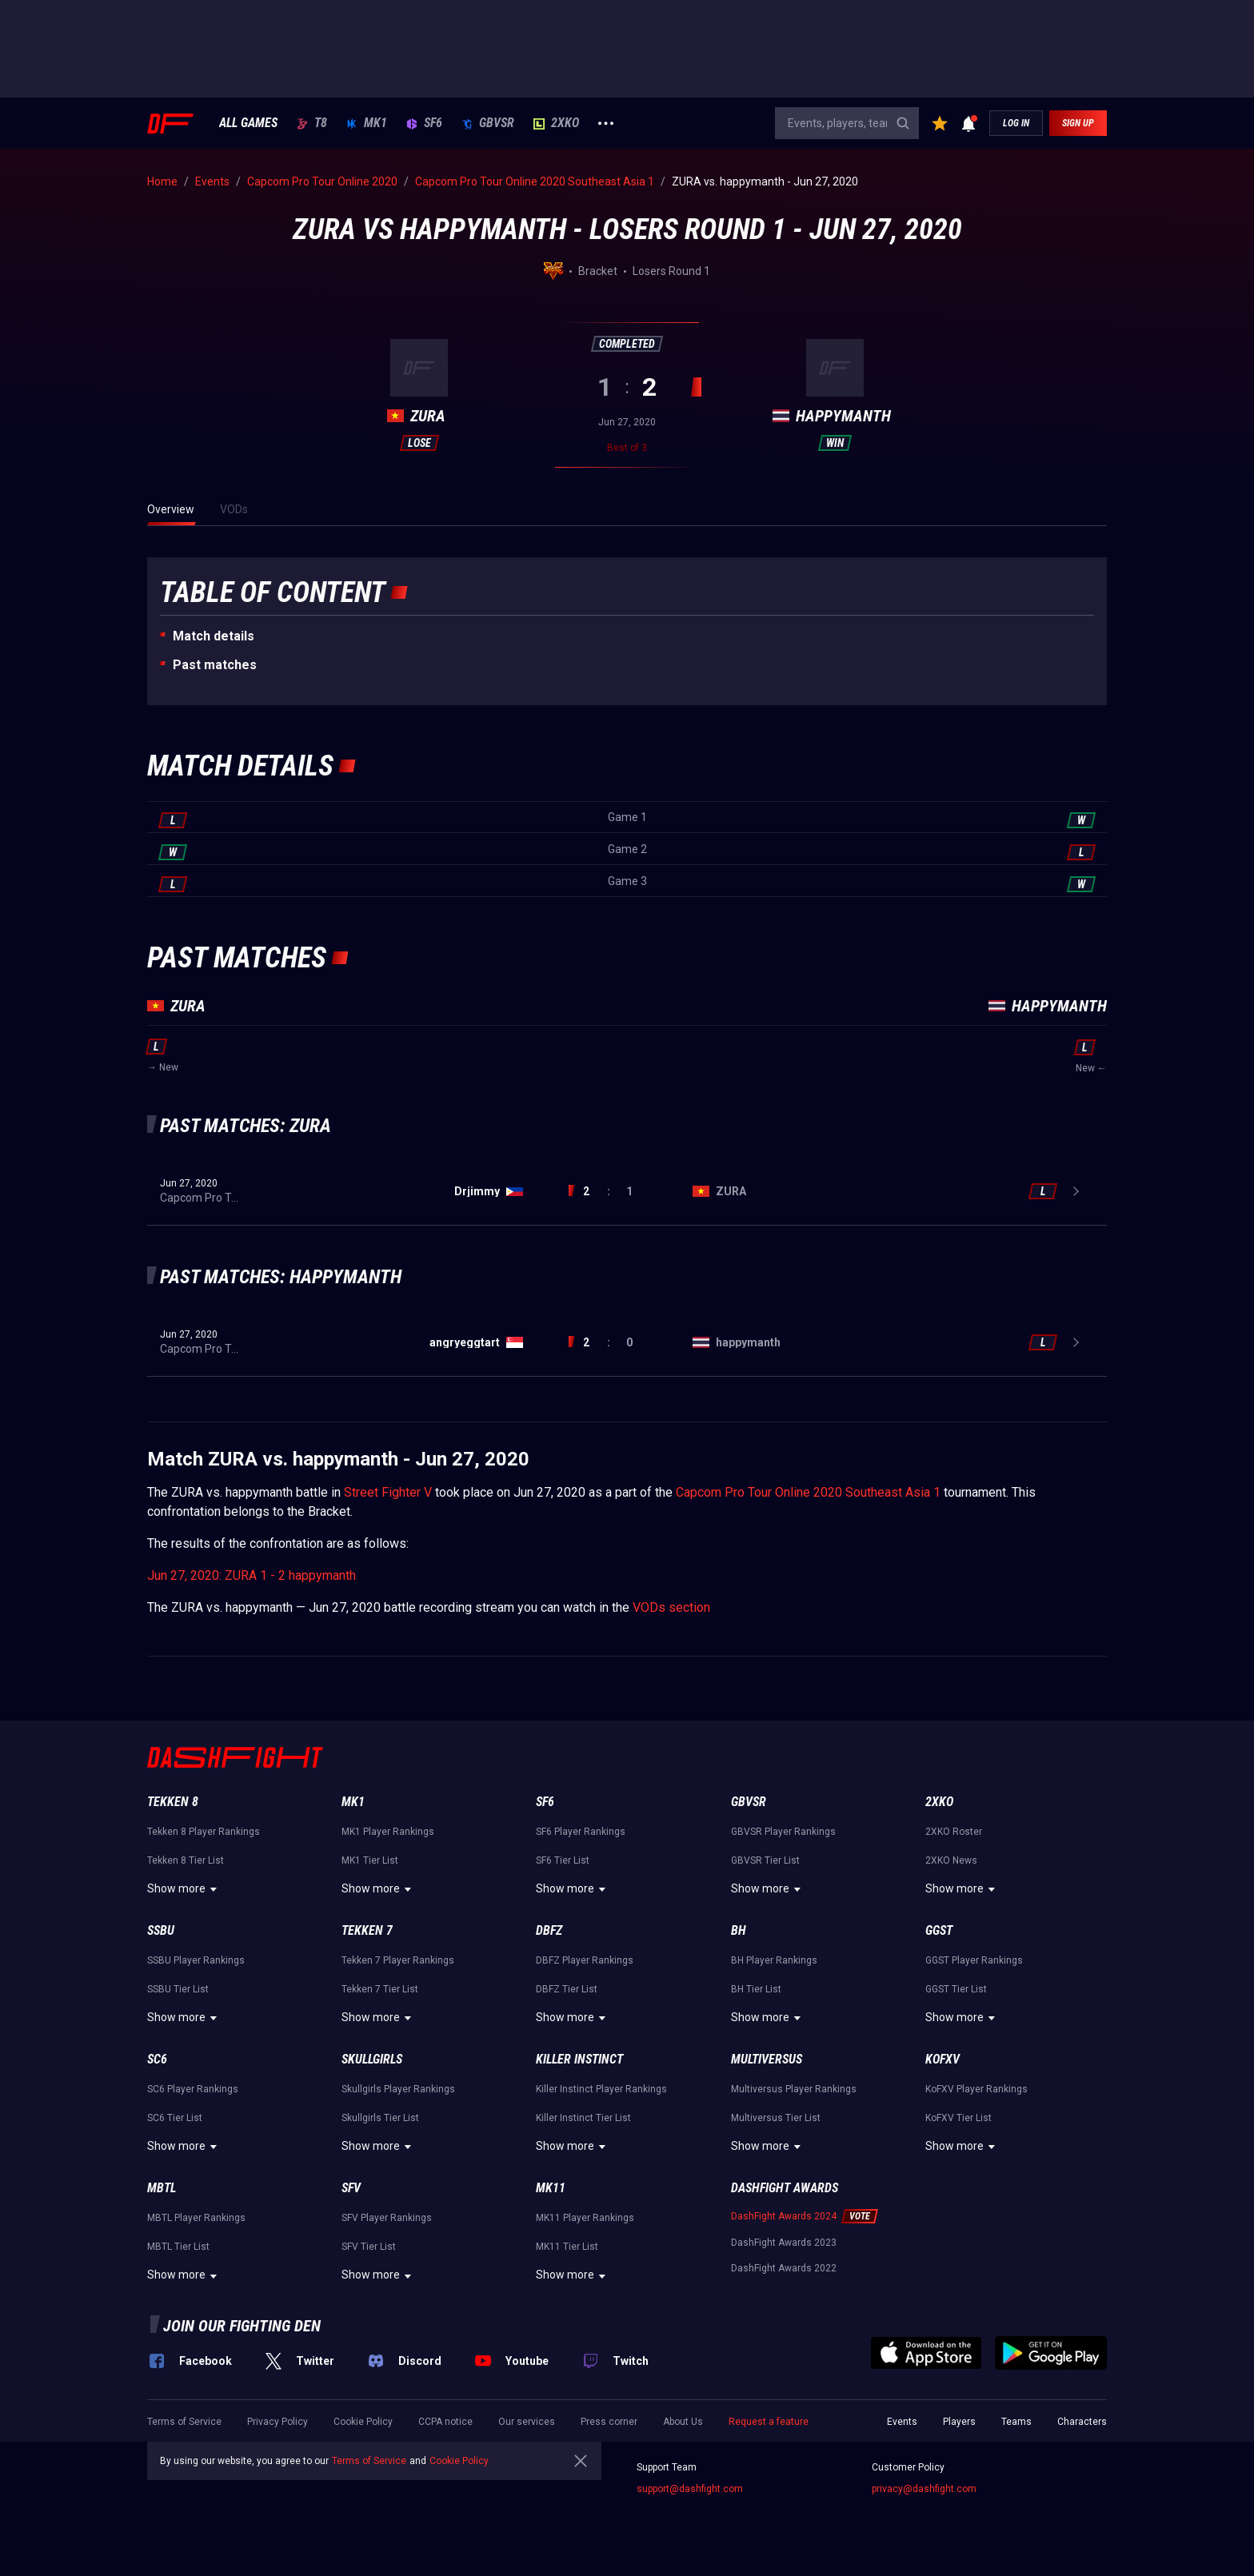  Describe the element at coordinates (580, 1831) in the screenshot. I see `SF6 Player Rankings` at that location.